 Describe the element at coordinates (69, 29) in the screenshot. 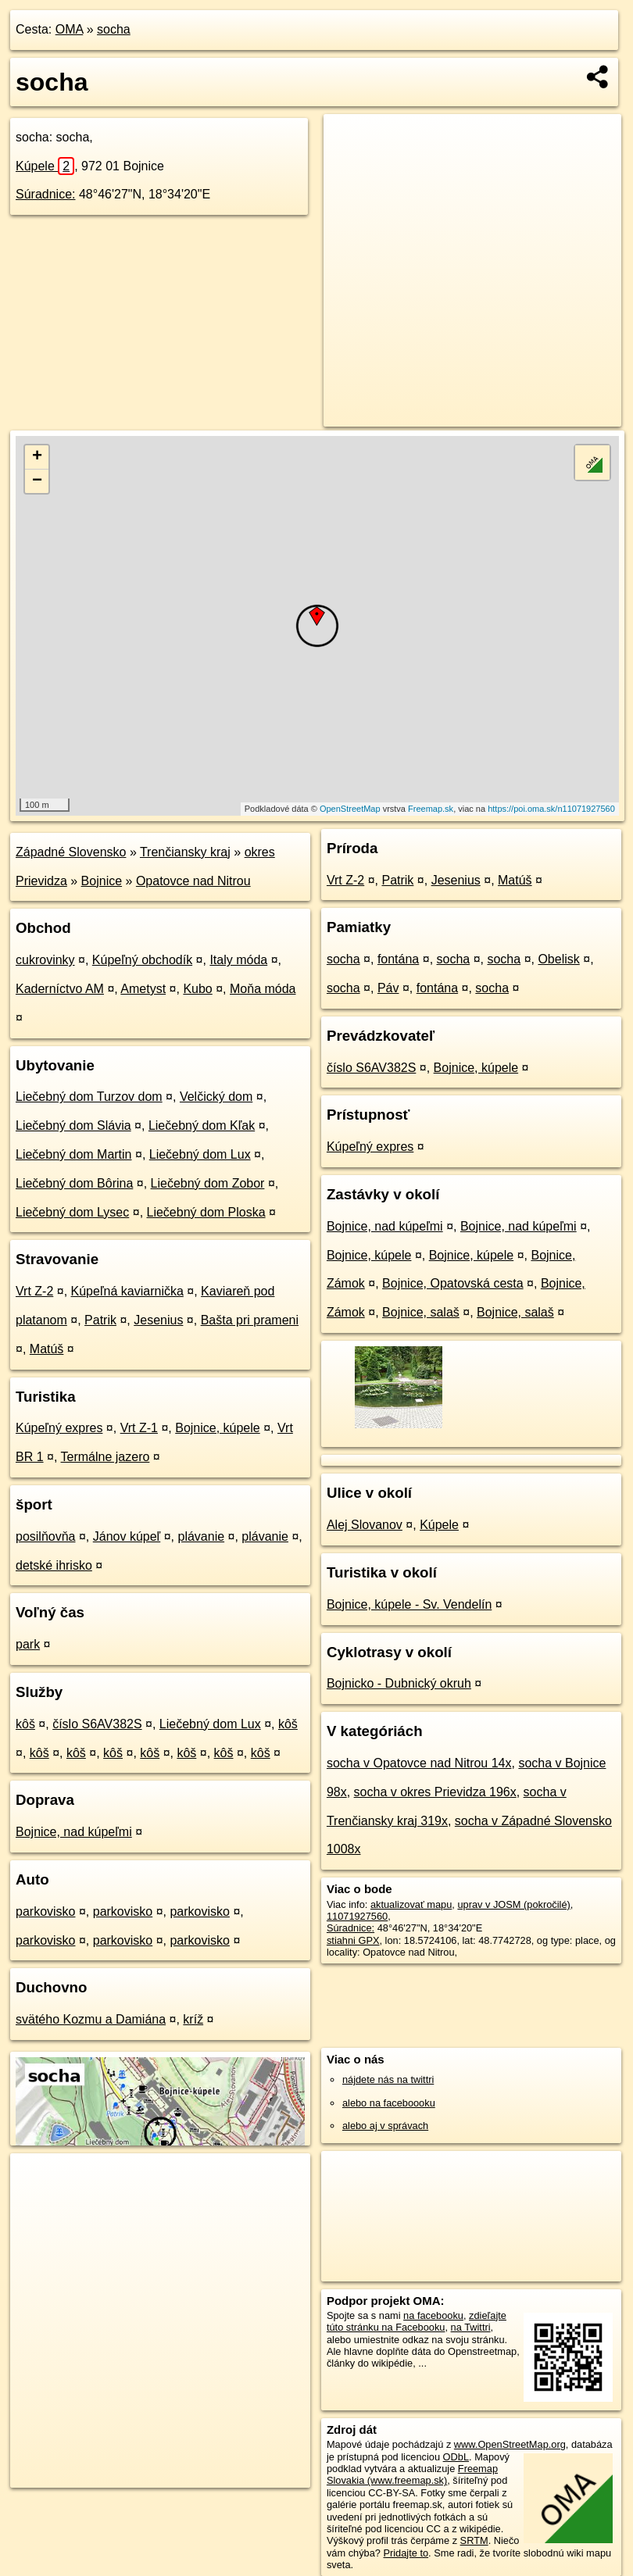

I see `OMA` at that location.